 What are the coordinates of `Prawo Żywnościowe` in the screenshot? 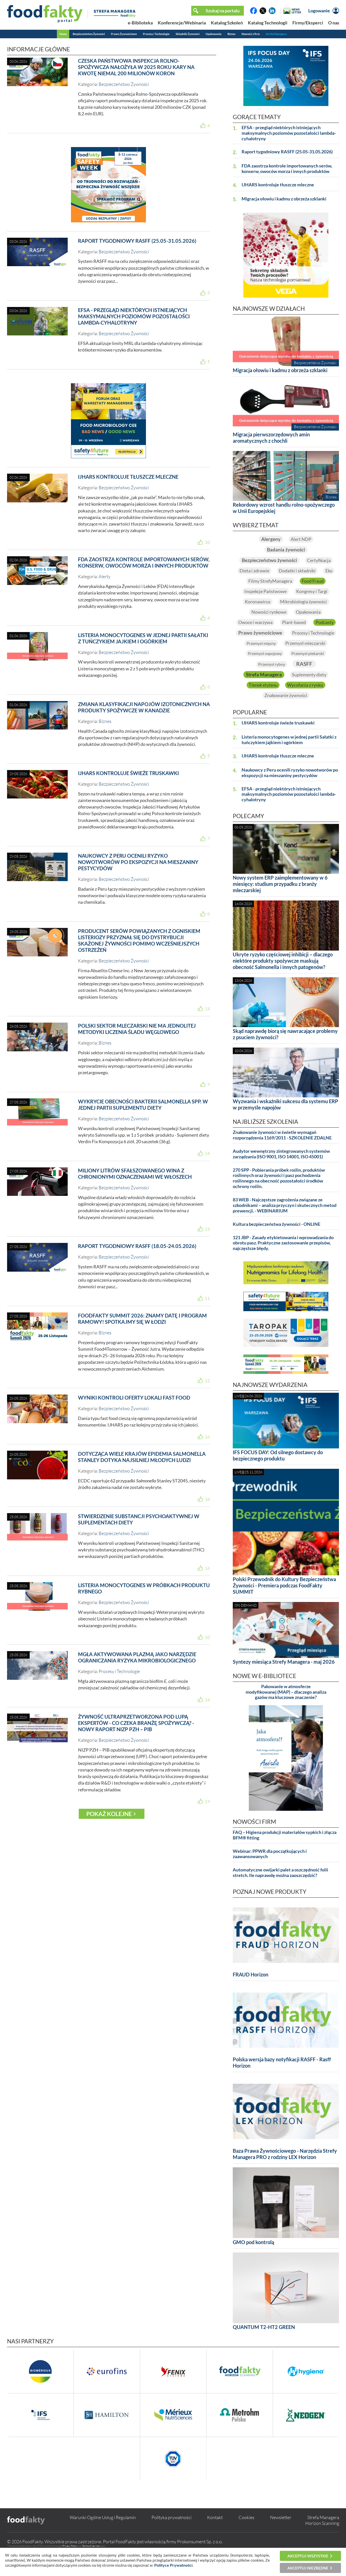 It's located at (124, 34).